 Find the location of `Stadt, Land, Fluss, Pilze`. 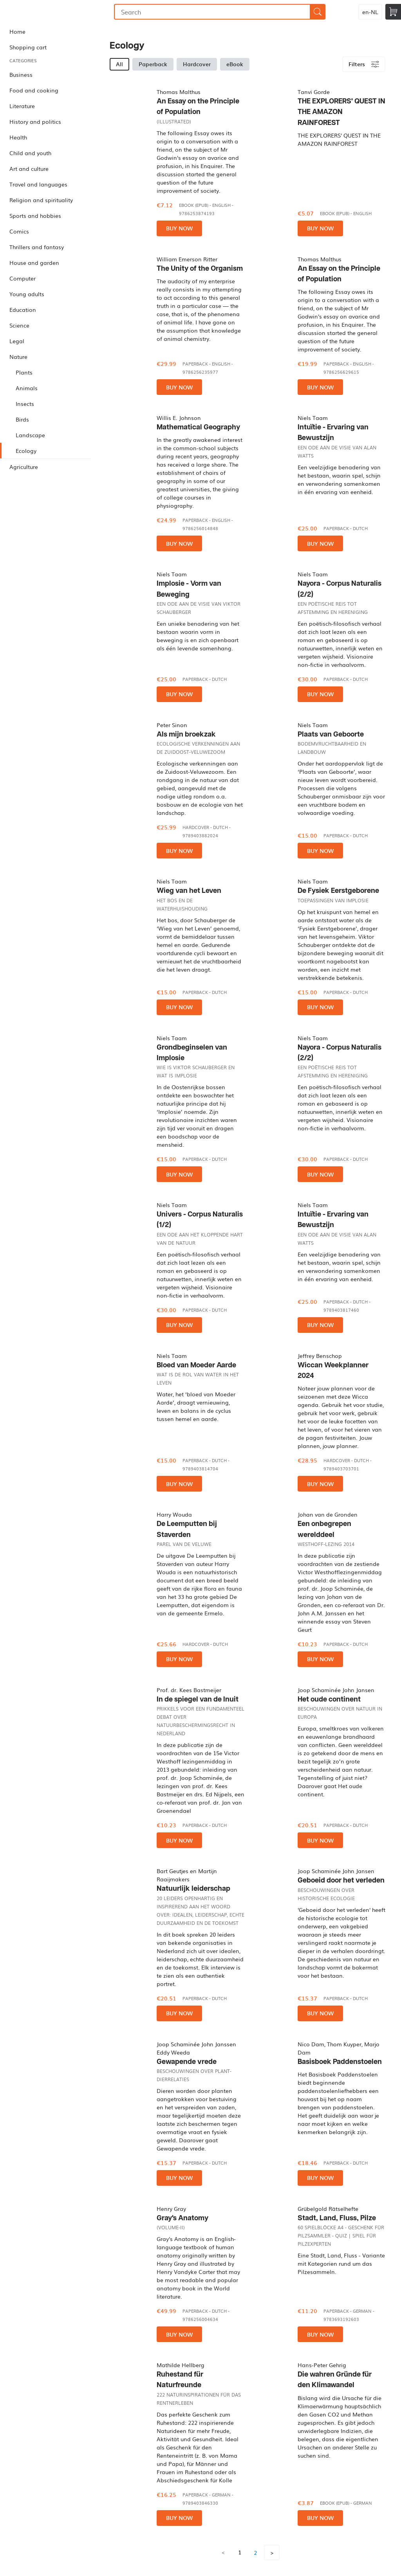

Stadt, Land, Fluss, Pilze is located at coordinates (337, 2218).